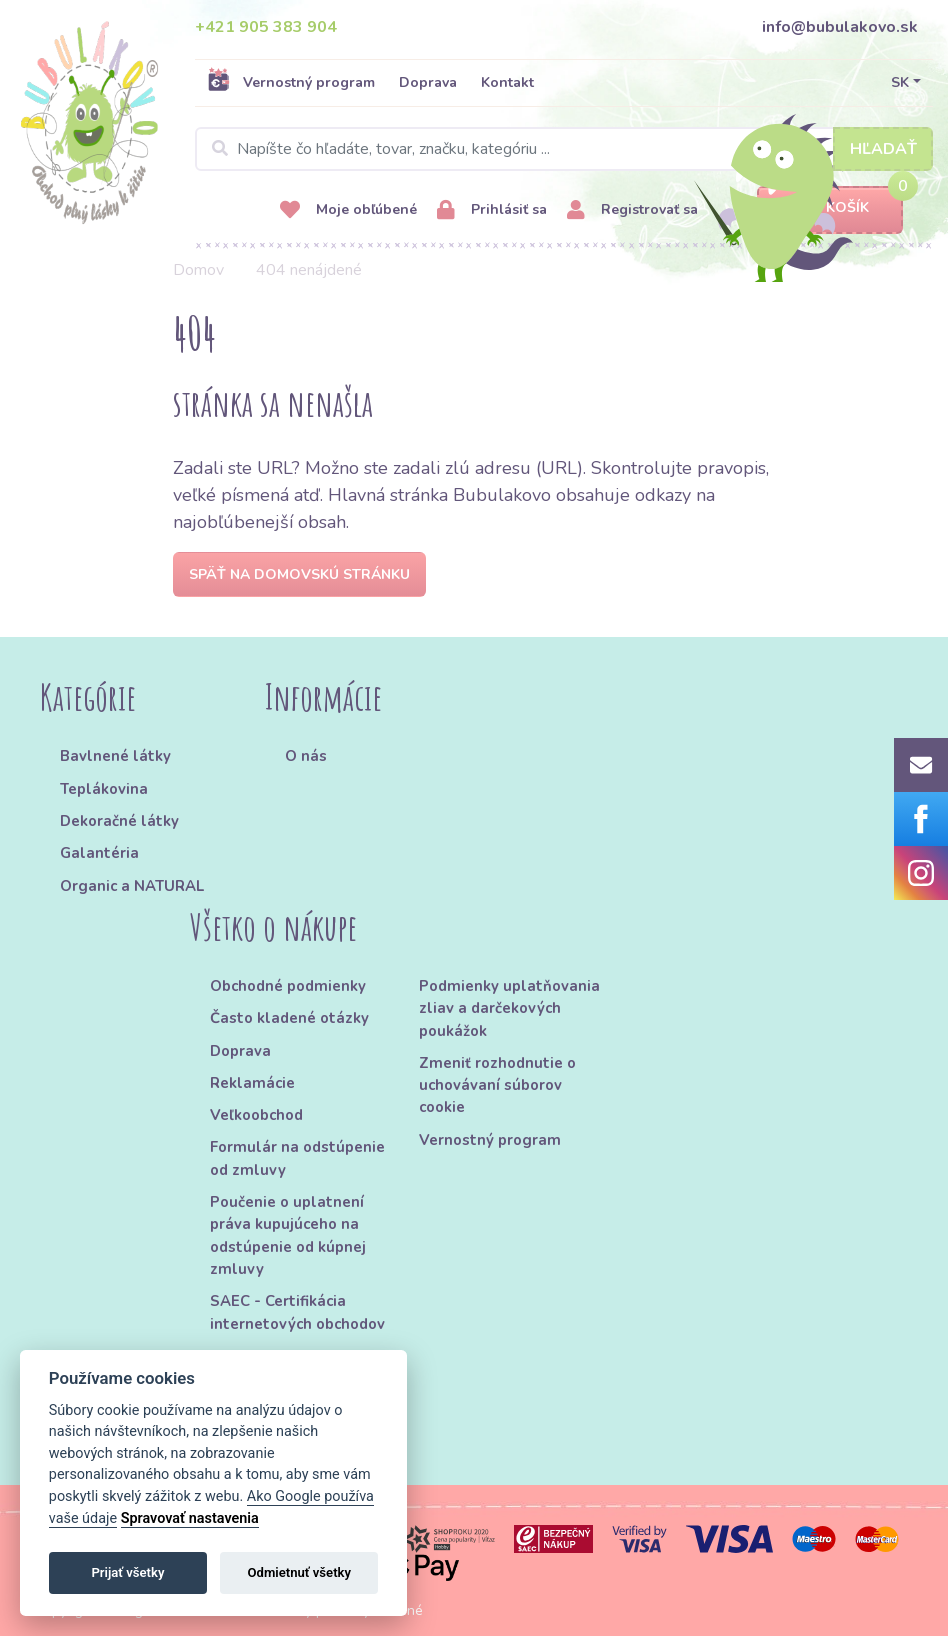 Image resolution: width=948 pixels, height=1636 pixels. What do you see at coordinates (266, 27) in the screenshot?
I see `+421 905 383 904` at bounding box center [266, 27].